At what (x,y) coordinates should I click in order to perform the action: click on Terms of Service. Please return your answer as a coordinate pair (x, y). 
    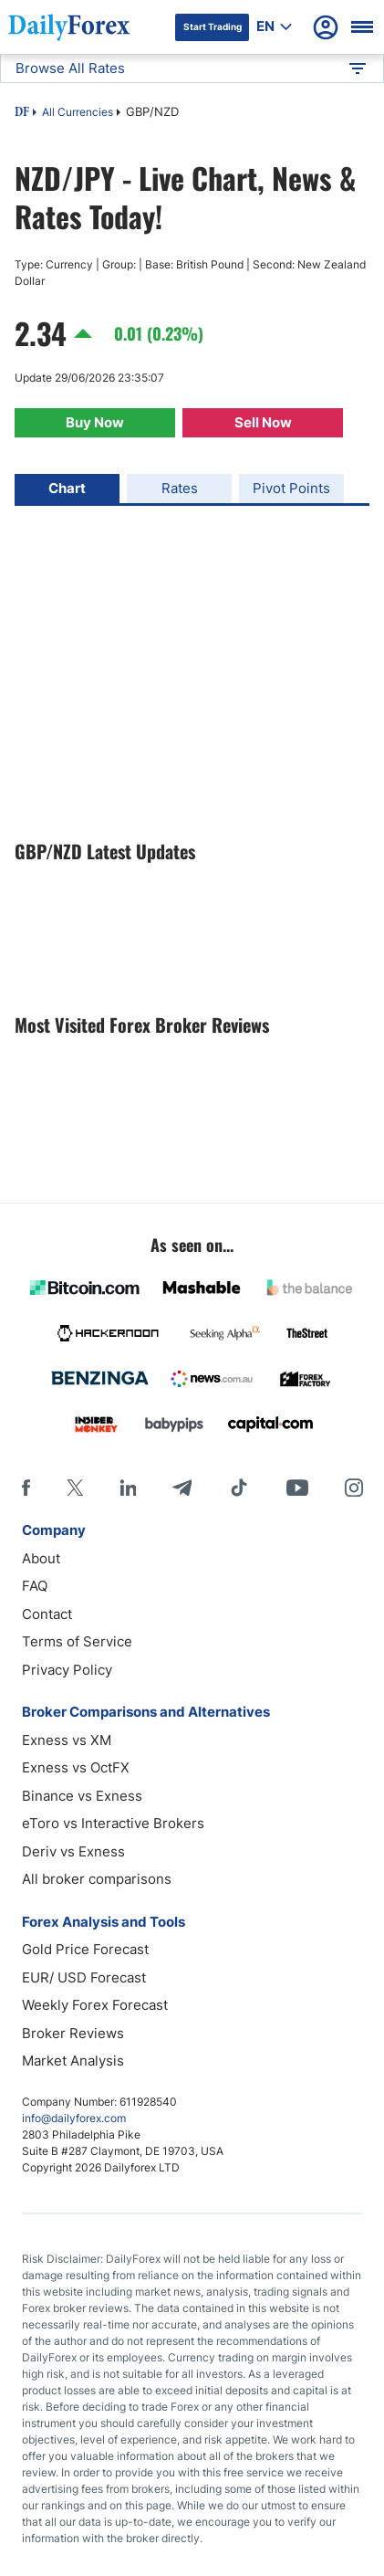
    Looking at the image, I should click on (77, 1641).